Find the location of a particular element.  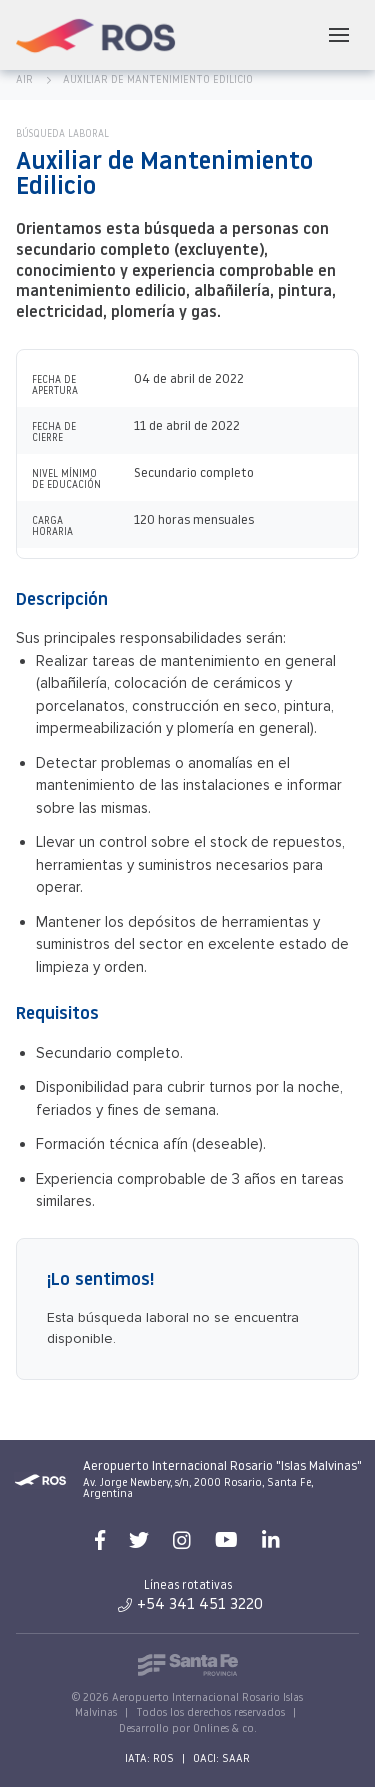

Desarrollo por Onlines & co. is located at coordinates (188, 1729).